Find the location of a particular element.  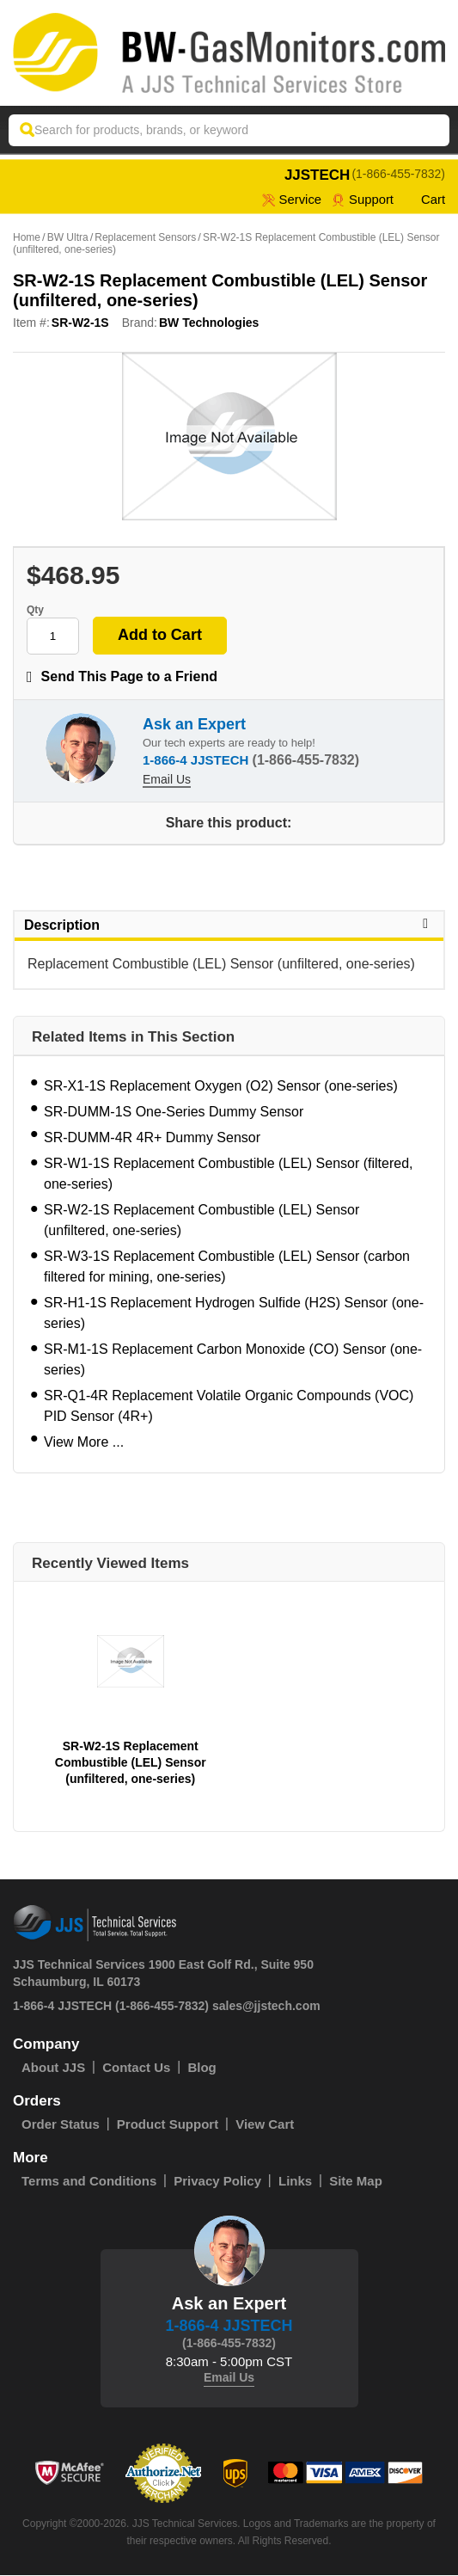

sales@jjstech.com is located at coordinates (266, 2006).